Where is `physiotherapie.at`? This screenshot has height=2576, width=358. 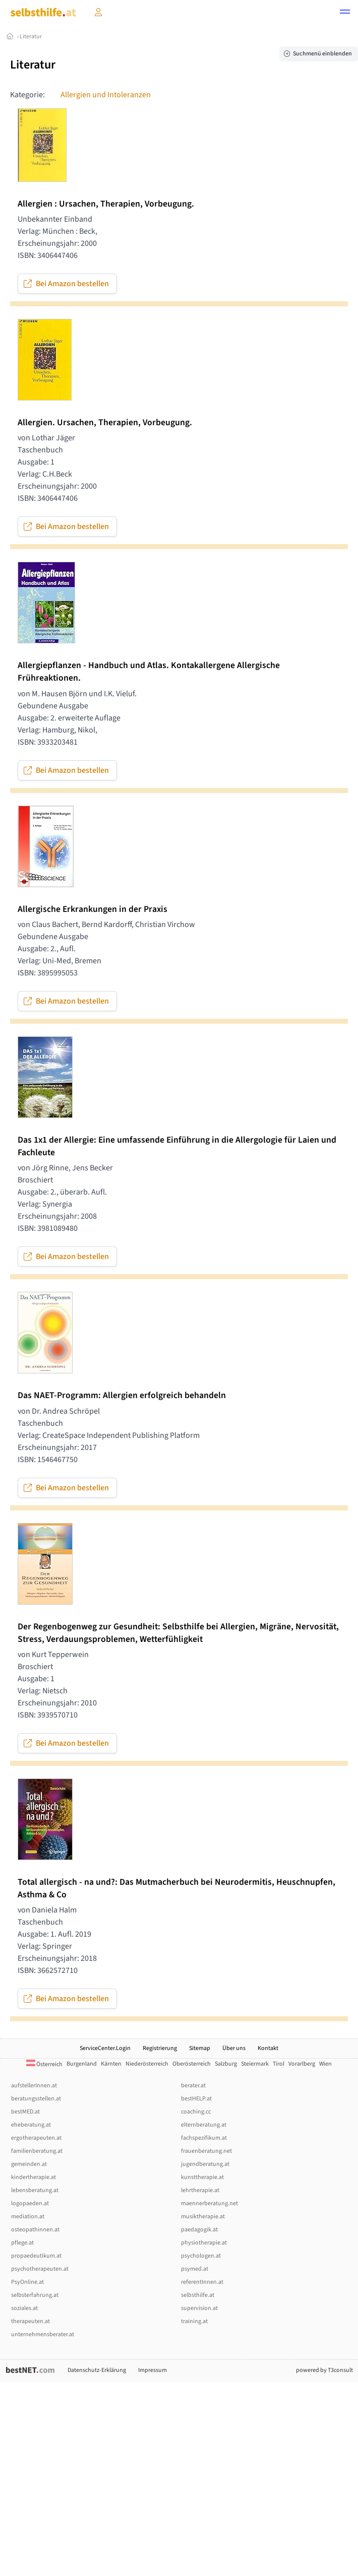 physiotherapie.at is located at coordinates (204, 2242).